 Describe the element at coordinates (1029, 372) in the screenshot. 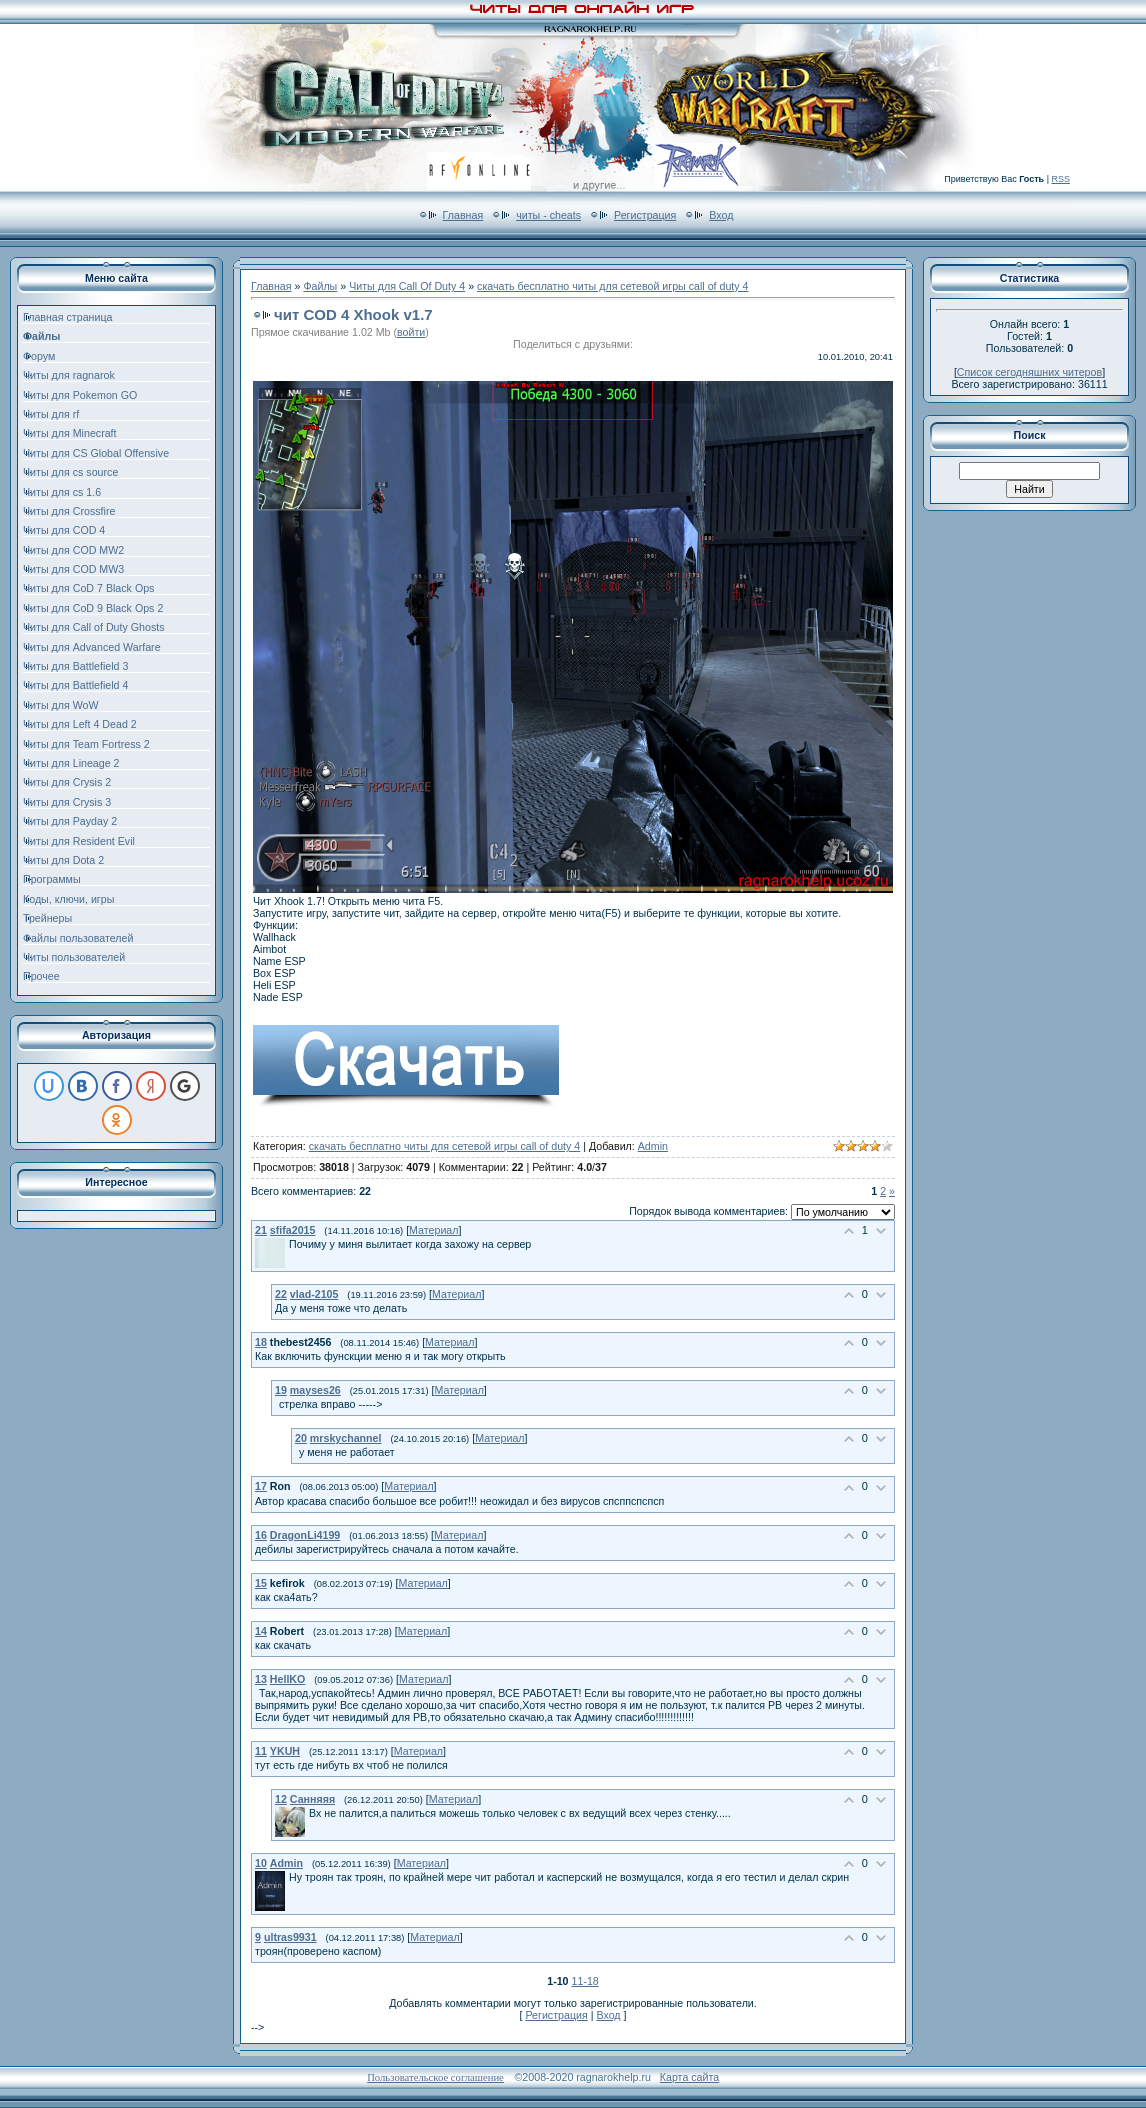

I see `Список сегодняшних читеров` at that location.